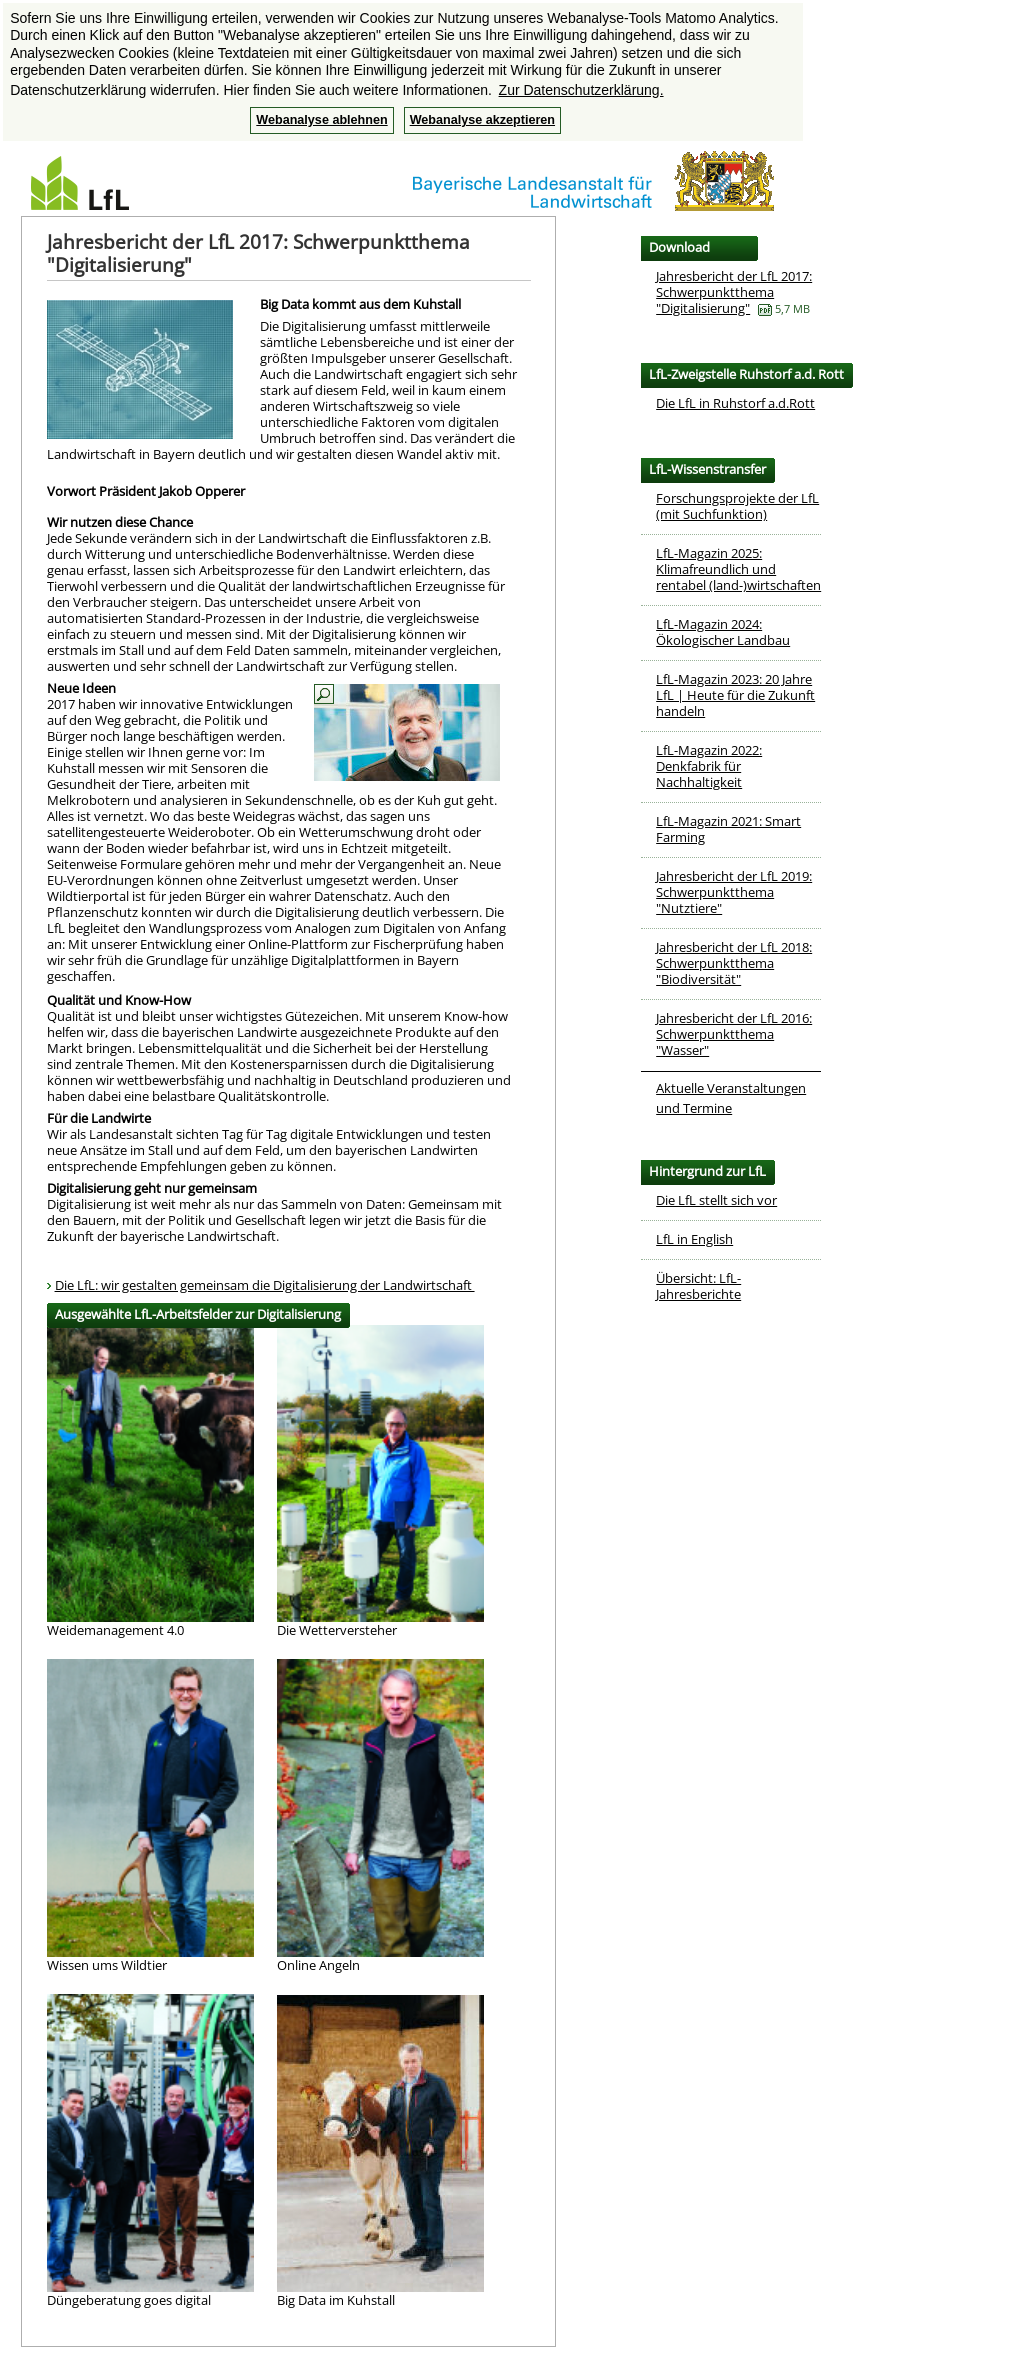 This screenshot has height=2364, width=1024. What do you see at coordinates (265, 1285) in the screenshot?
I see `Die LfL: wir gestalten gemeinsam die Digitalisierung der Landwirtschaft` at bounding box center [265, 1285].